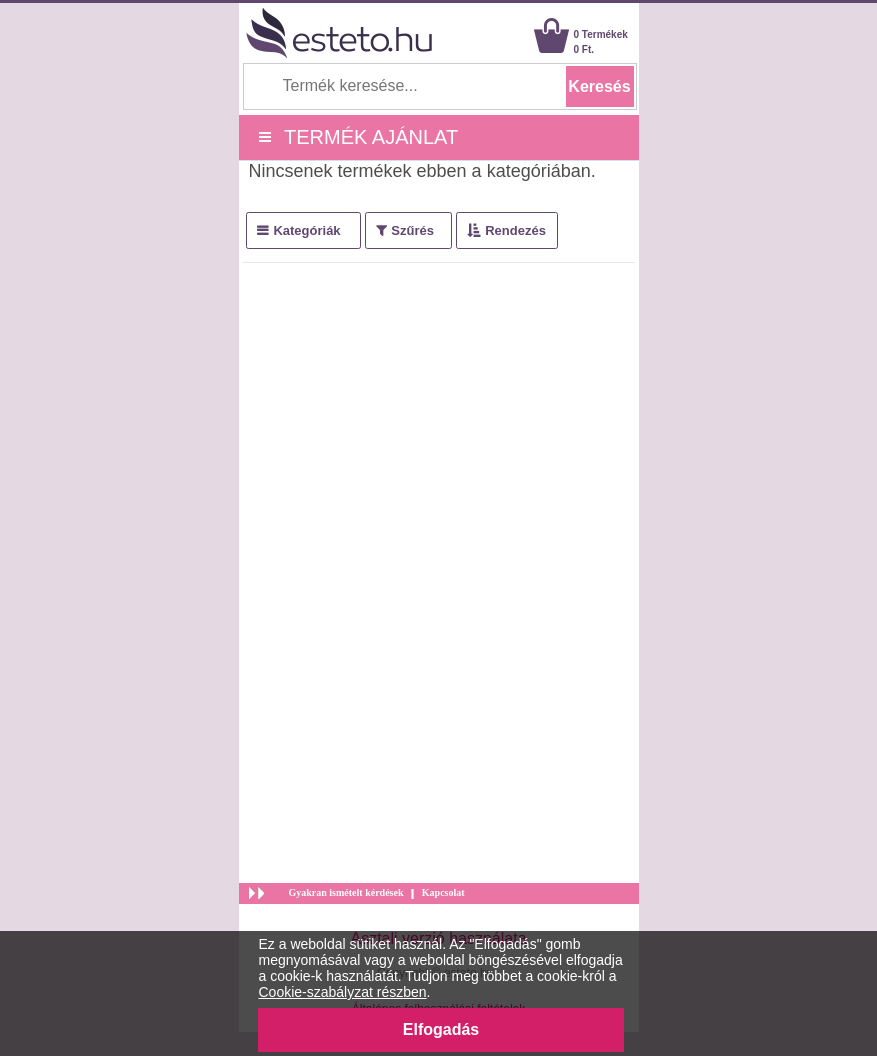 This screenshot has width=877, height=1056. What do you see at coordinates (412, 230) in the screenshot?
I see `Szűrés` at bounding box center [412, 230].